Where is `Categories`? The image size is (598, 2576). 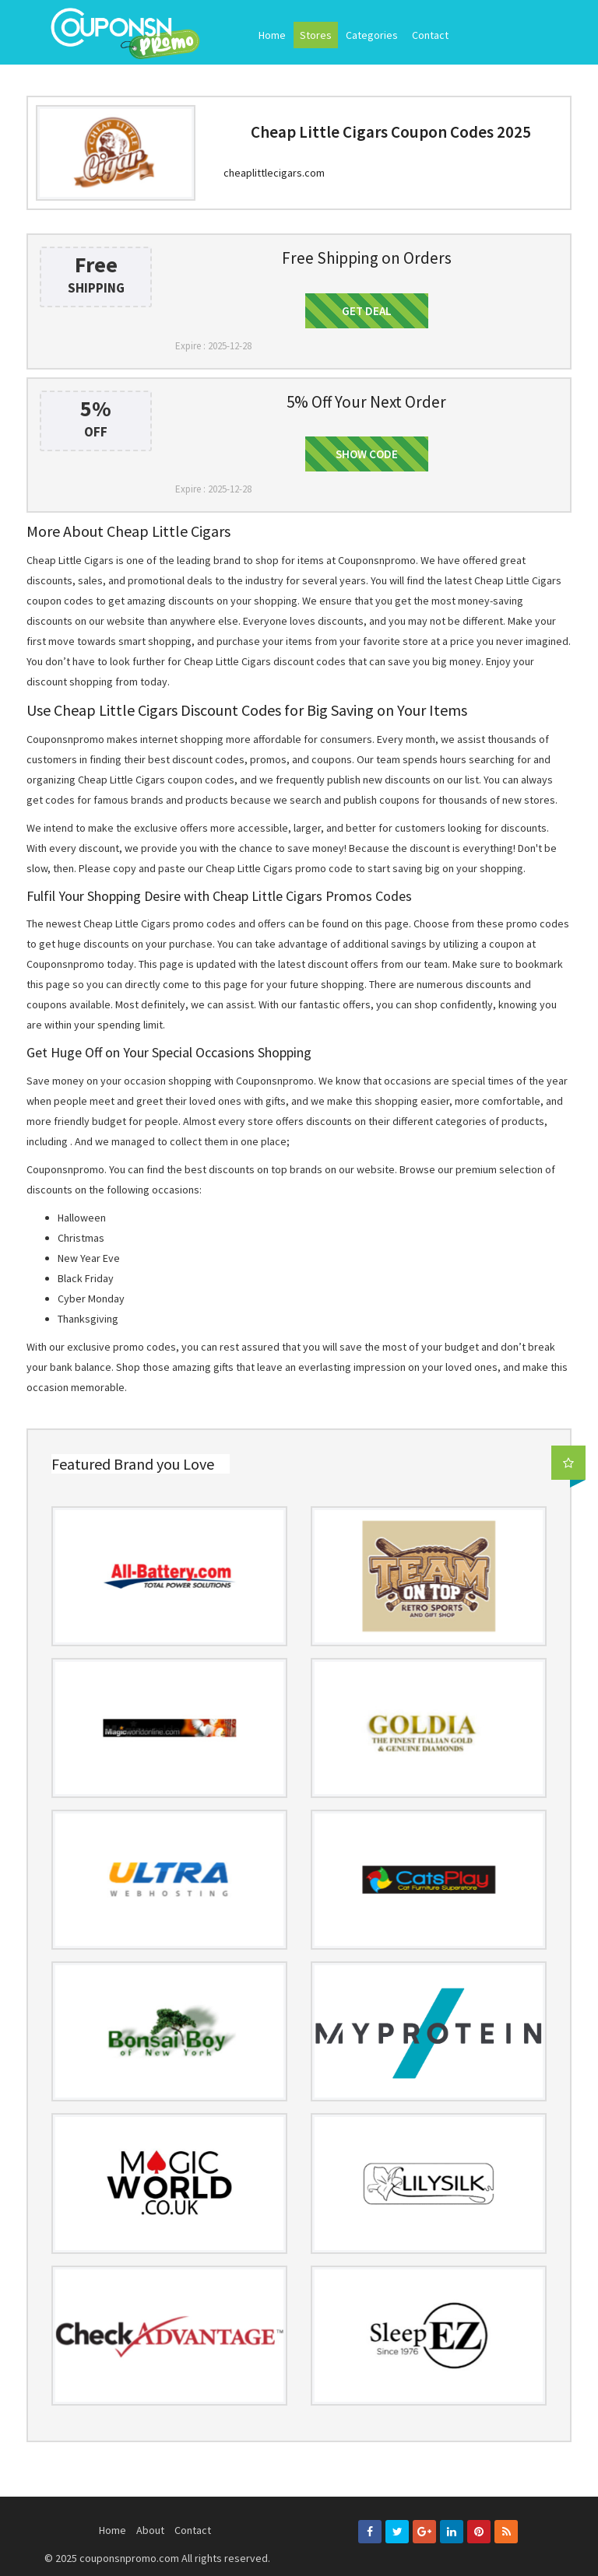
Categories is located at coordinates (372, 35).